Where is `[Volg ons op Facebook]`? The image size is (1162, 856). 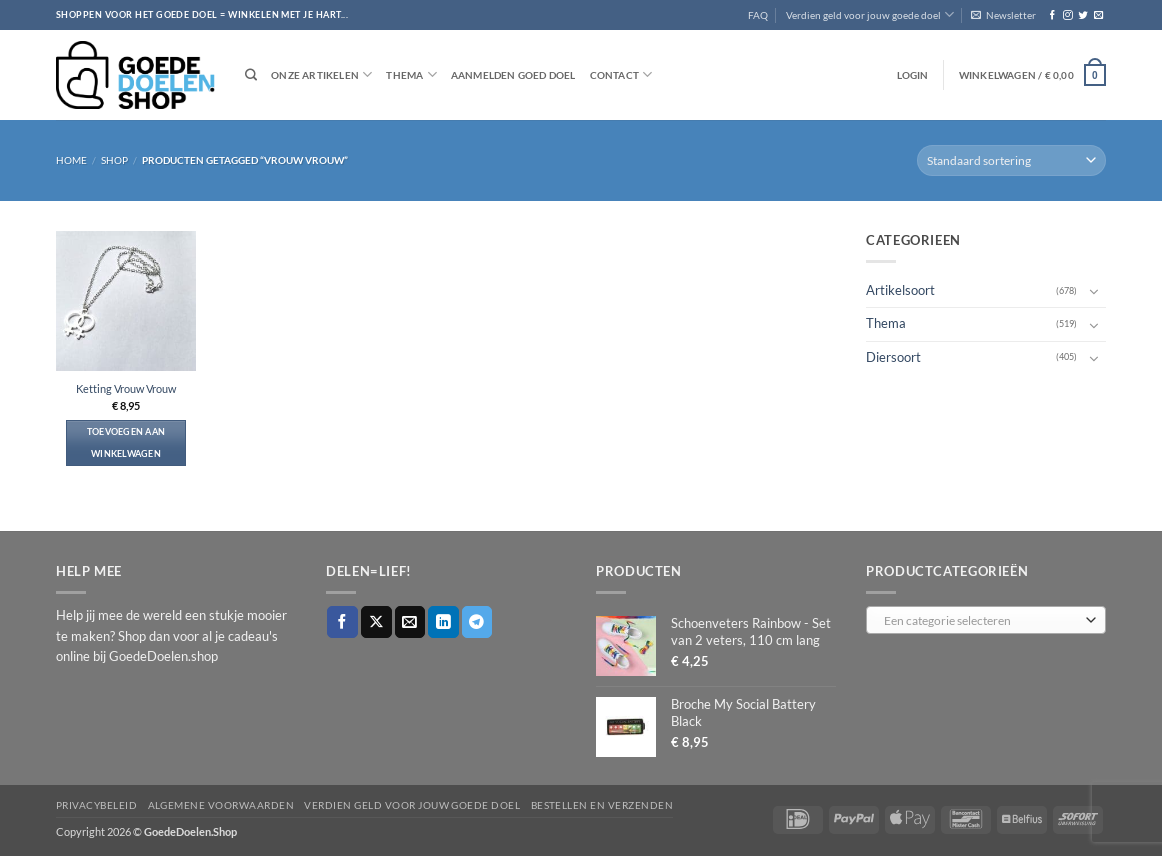
[Volg ons op Facebook] is located at coordinates (1052, 15).